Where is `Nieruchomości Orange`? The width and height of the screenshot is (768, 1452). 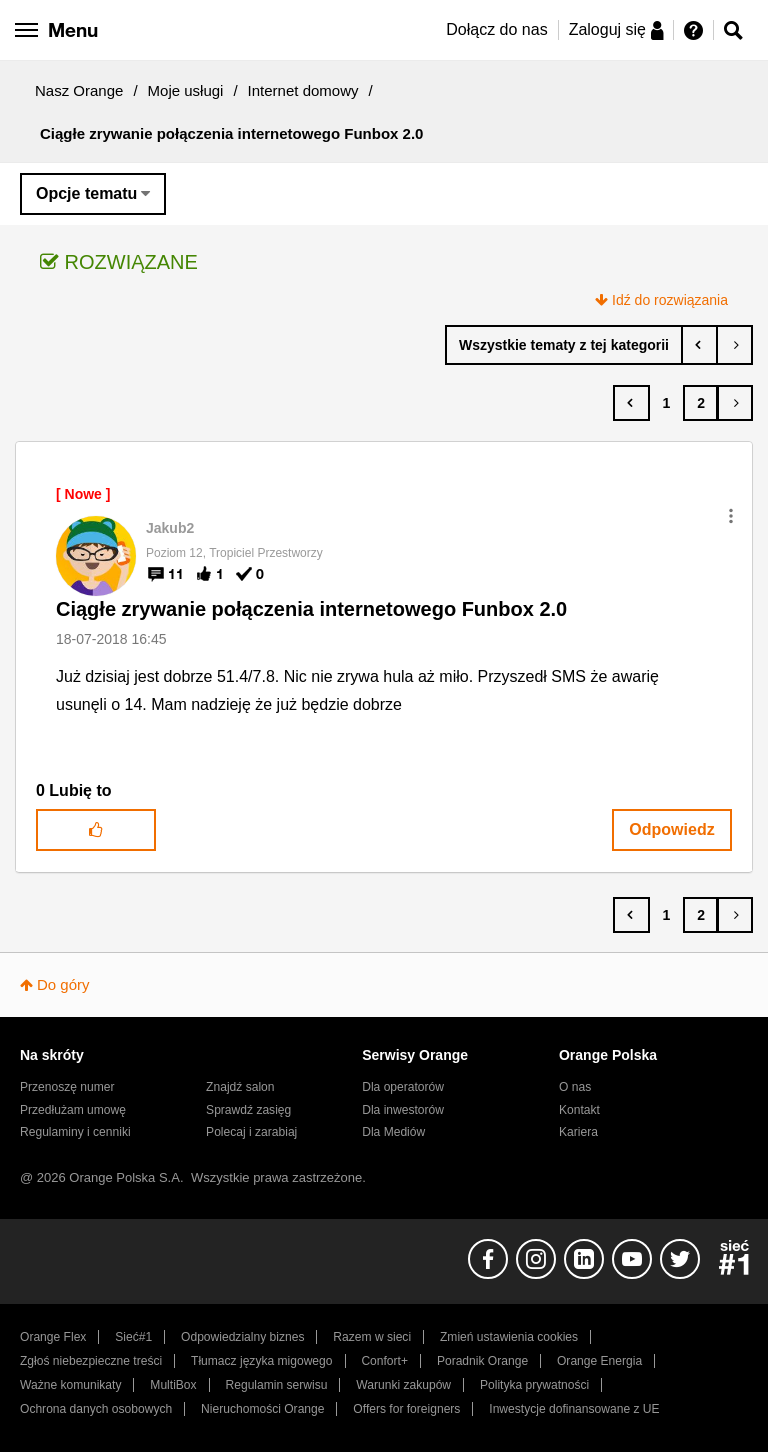 Nieruchomości Orange is located at coordinates (262, 1409).